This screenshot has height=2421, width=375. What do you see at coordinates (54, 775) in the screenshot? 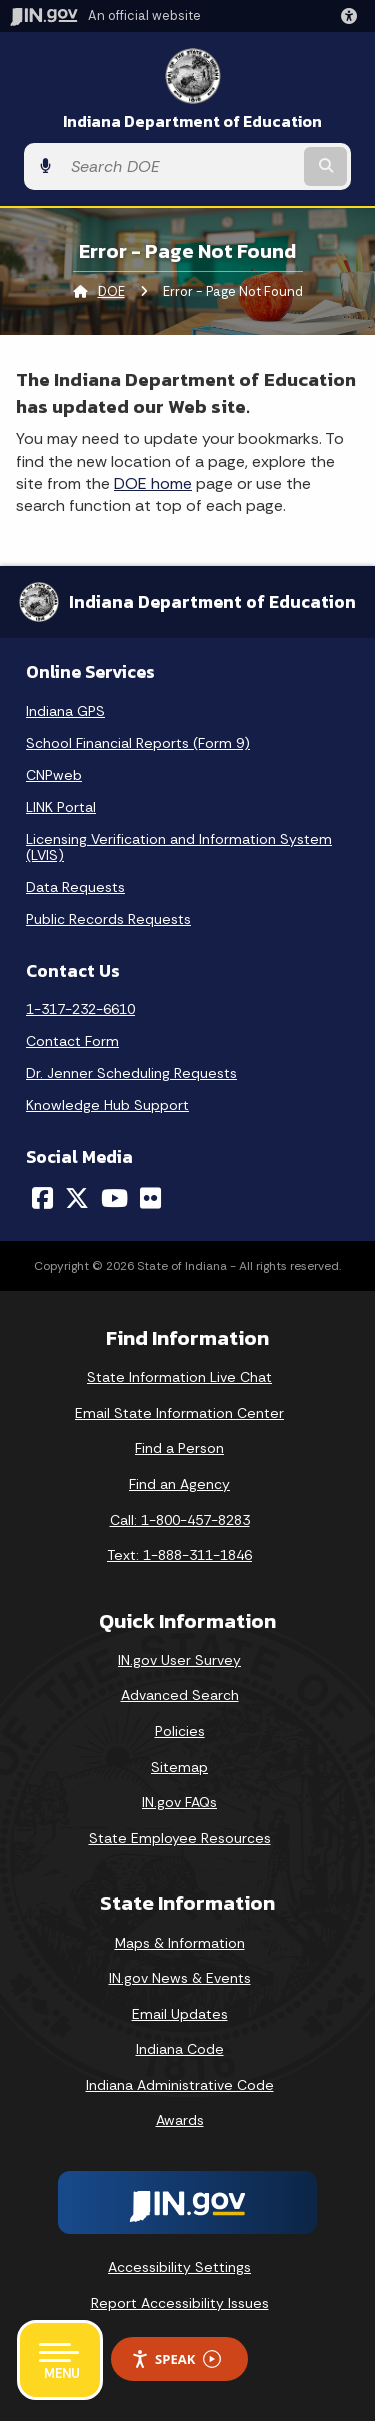
I see `CNPweb` at bounding box center [54, 775].